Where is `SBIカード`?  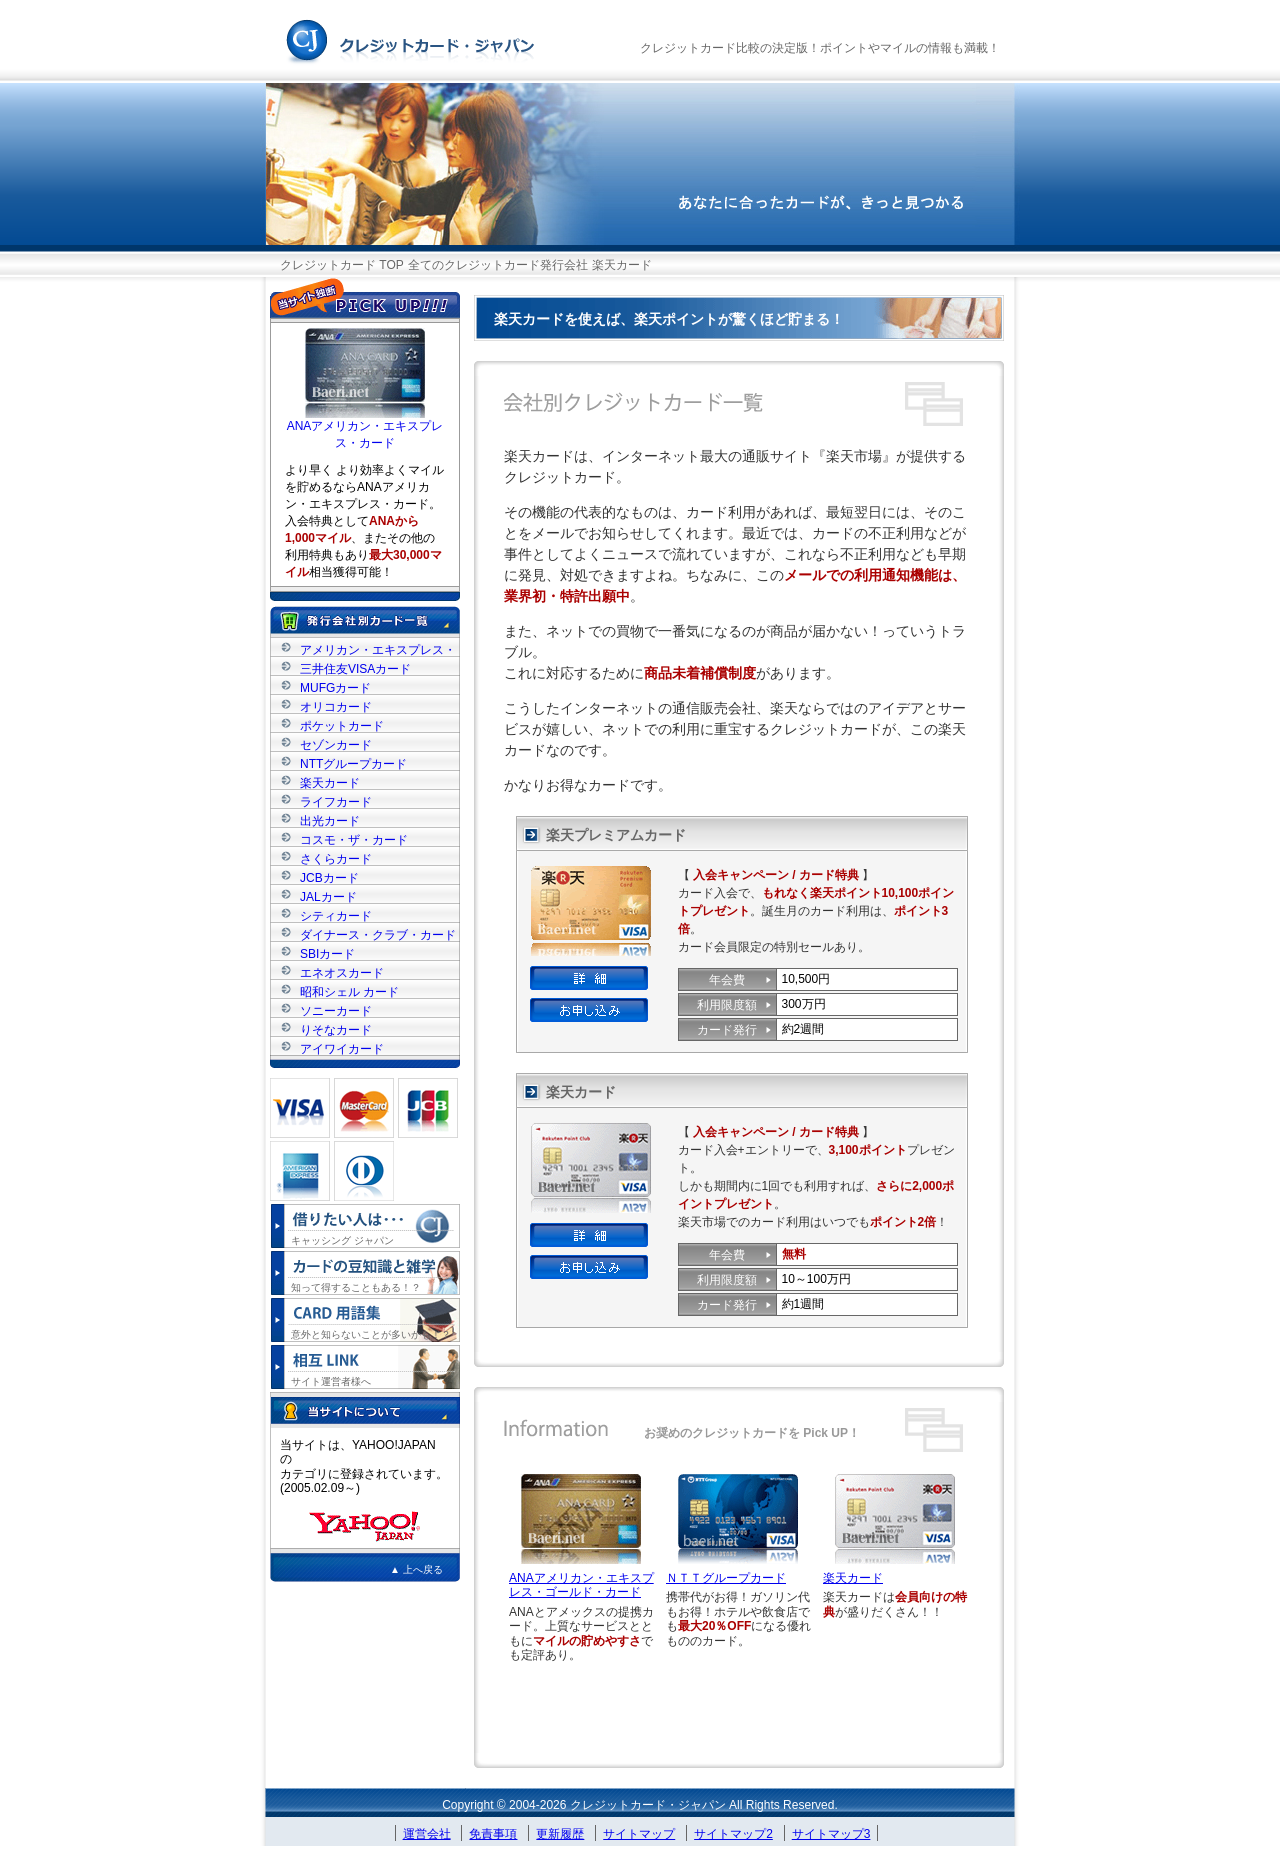
SBIカード is located at coordinates (327, 953).